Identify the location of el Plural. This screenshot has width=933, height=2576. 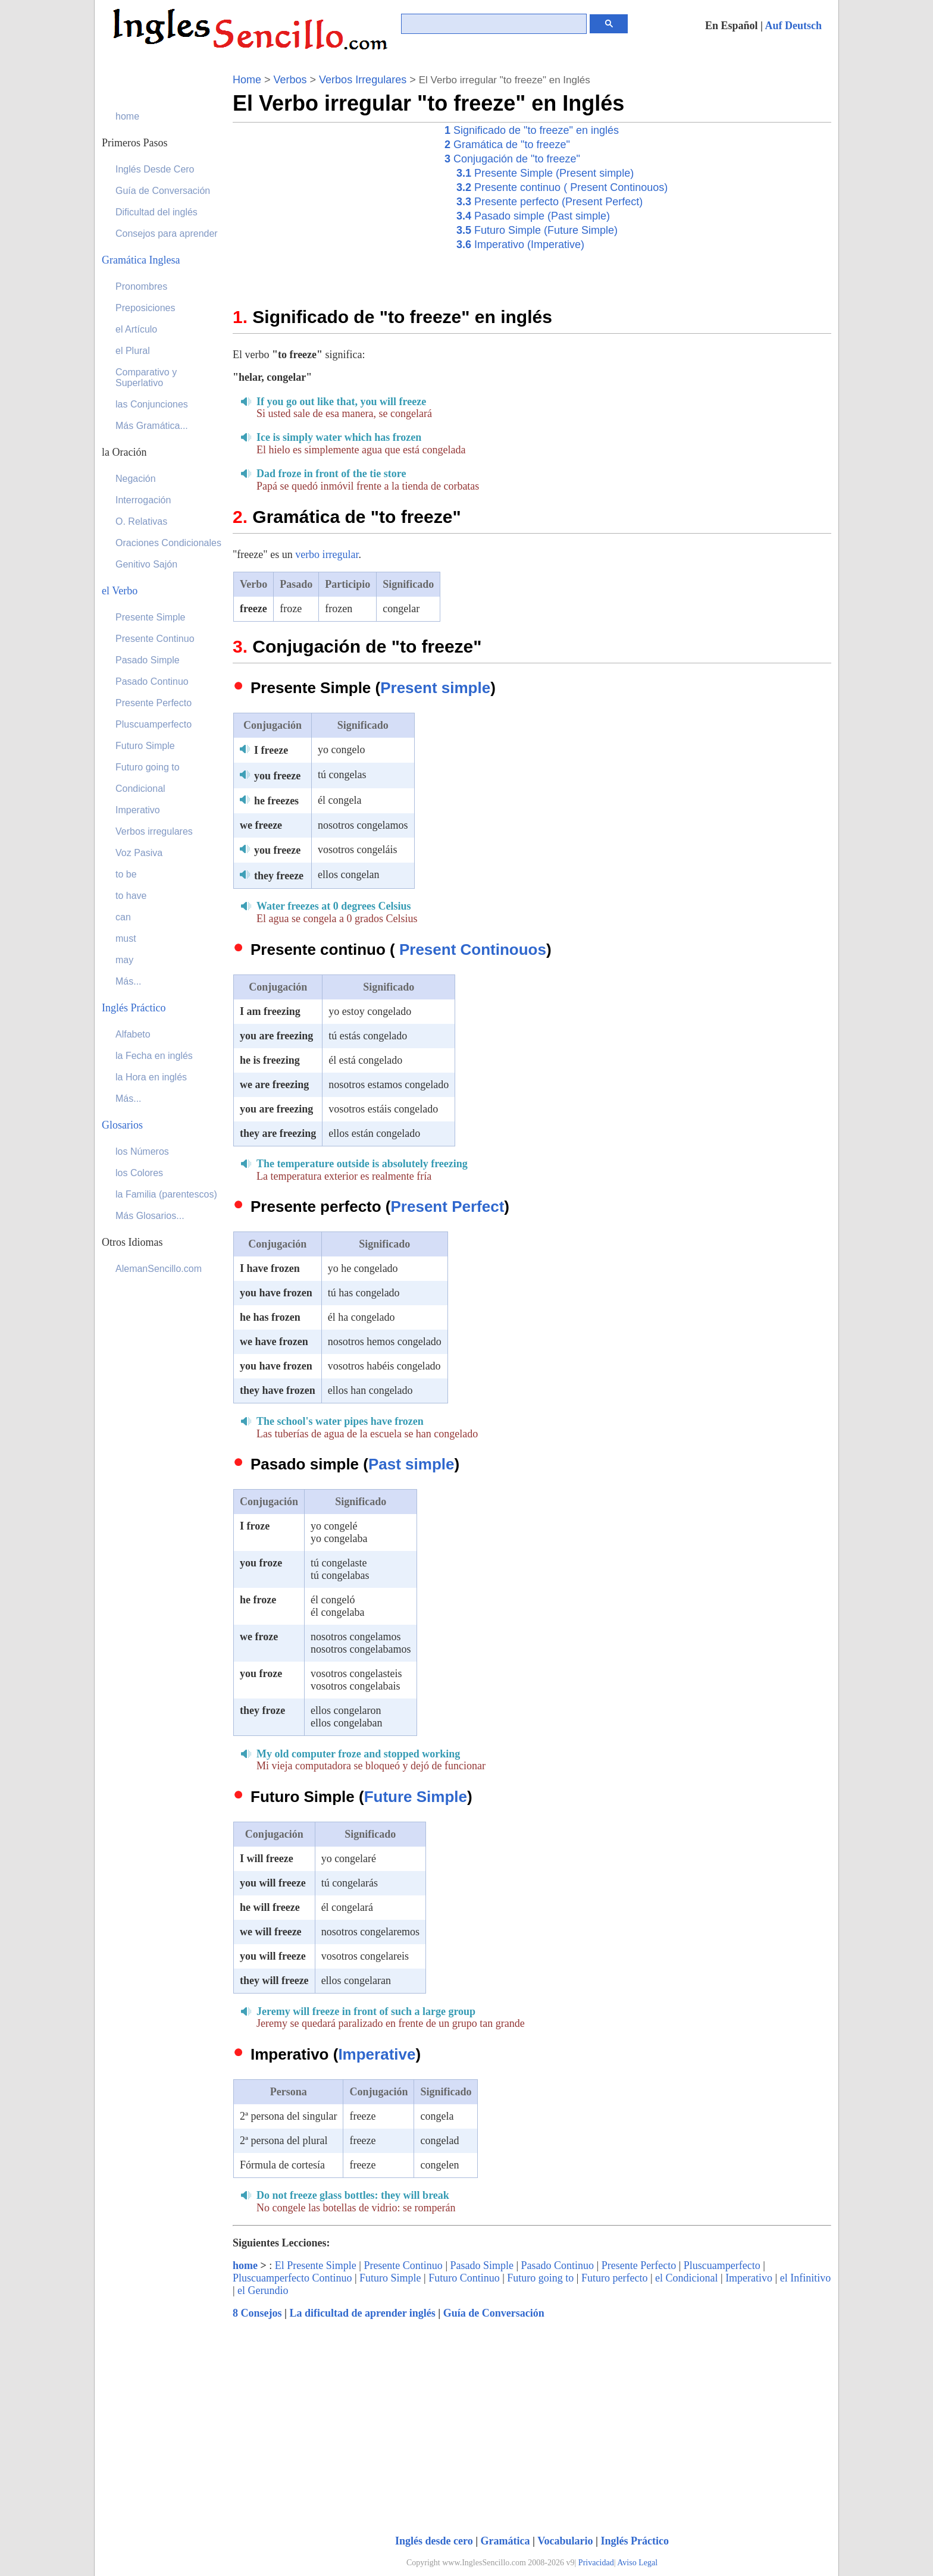
(132, 351).